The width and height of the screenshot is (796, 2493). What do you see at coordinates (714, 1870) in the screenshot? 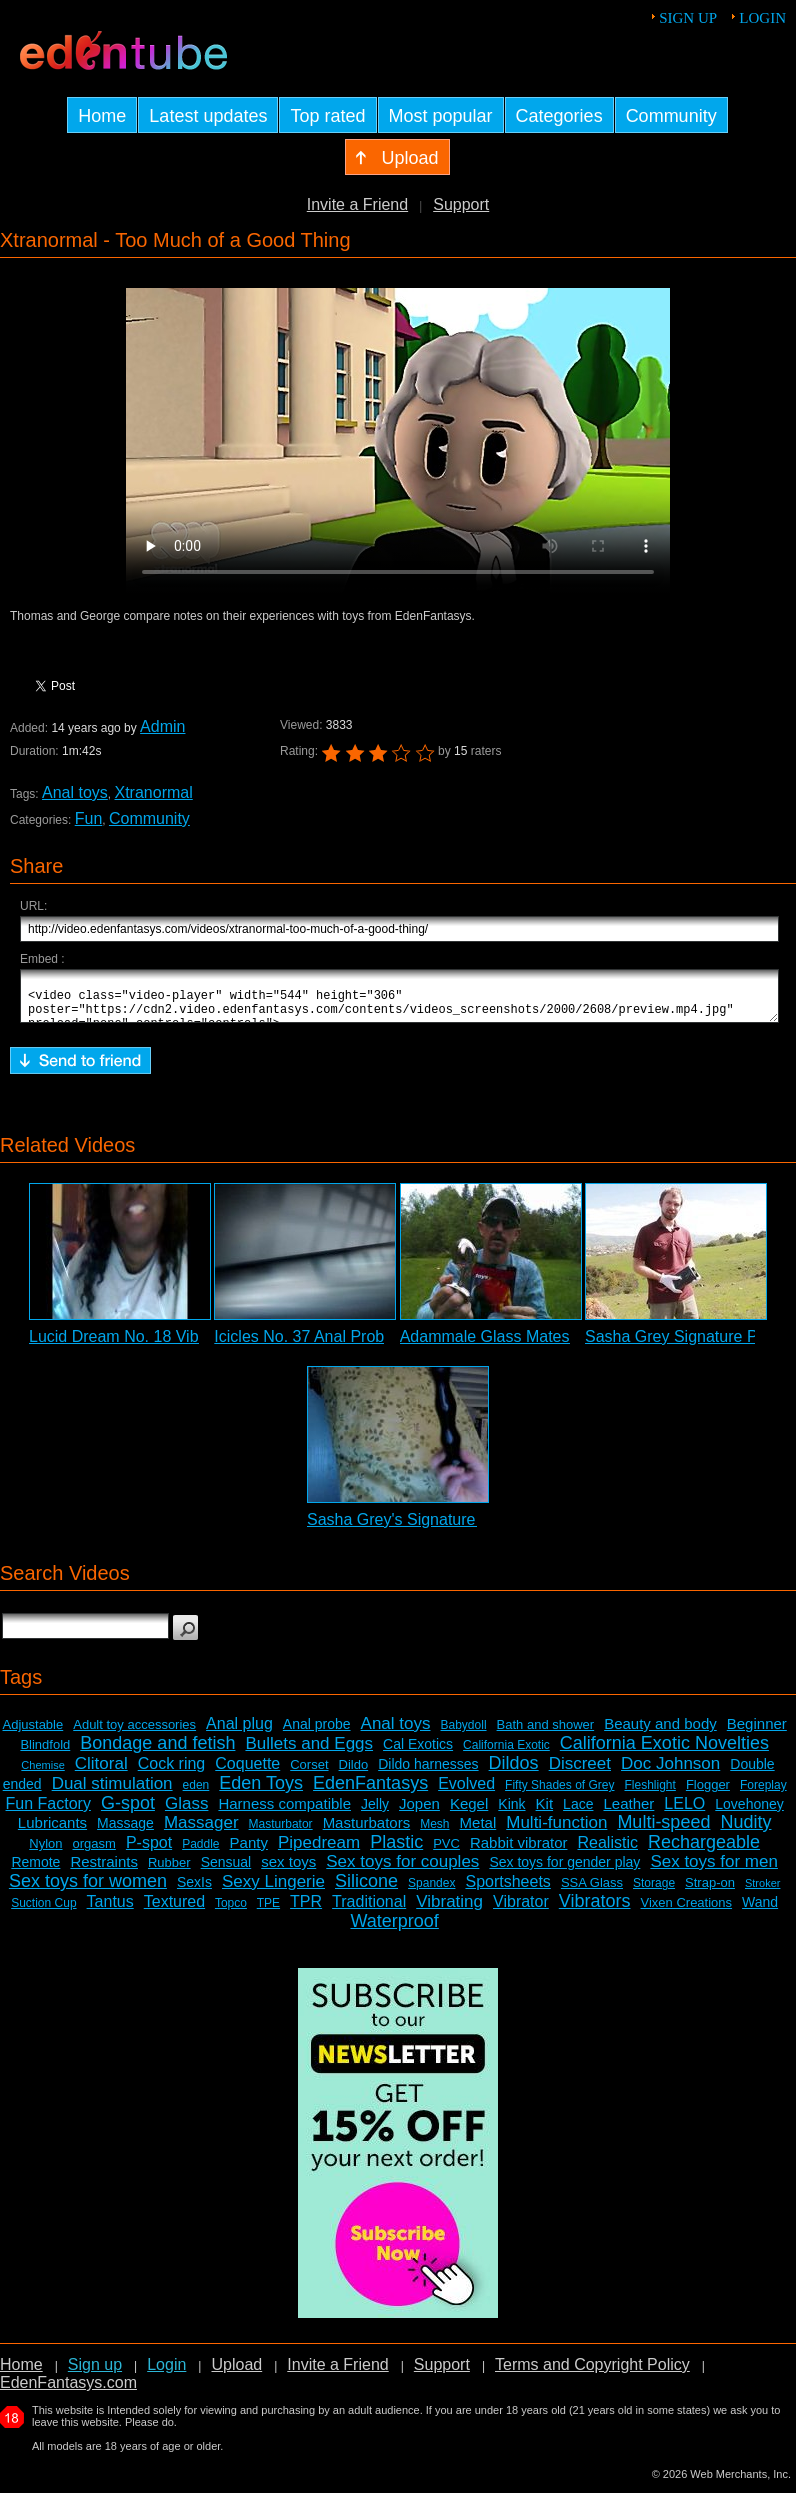
I see `Sex toys for men` at bounding box center [714, 1870].